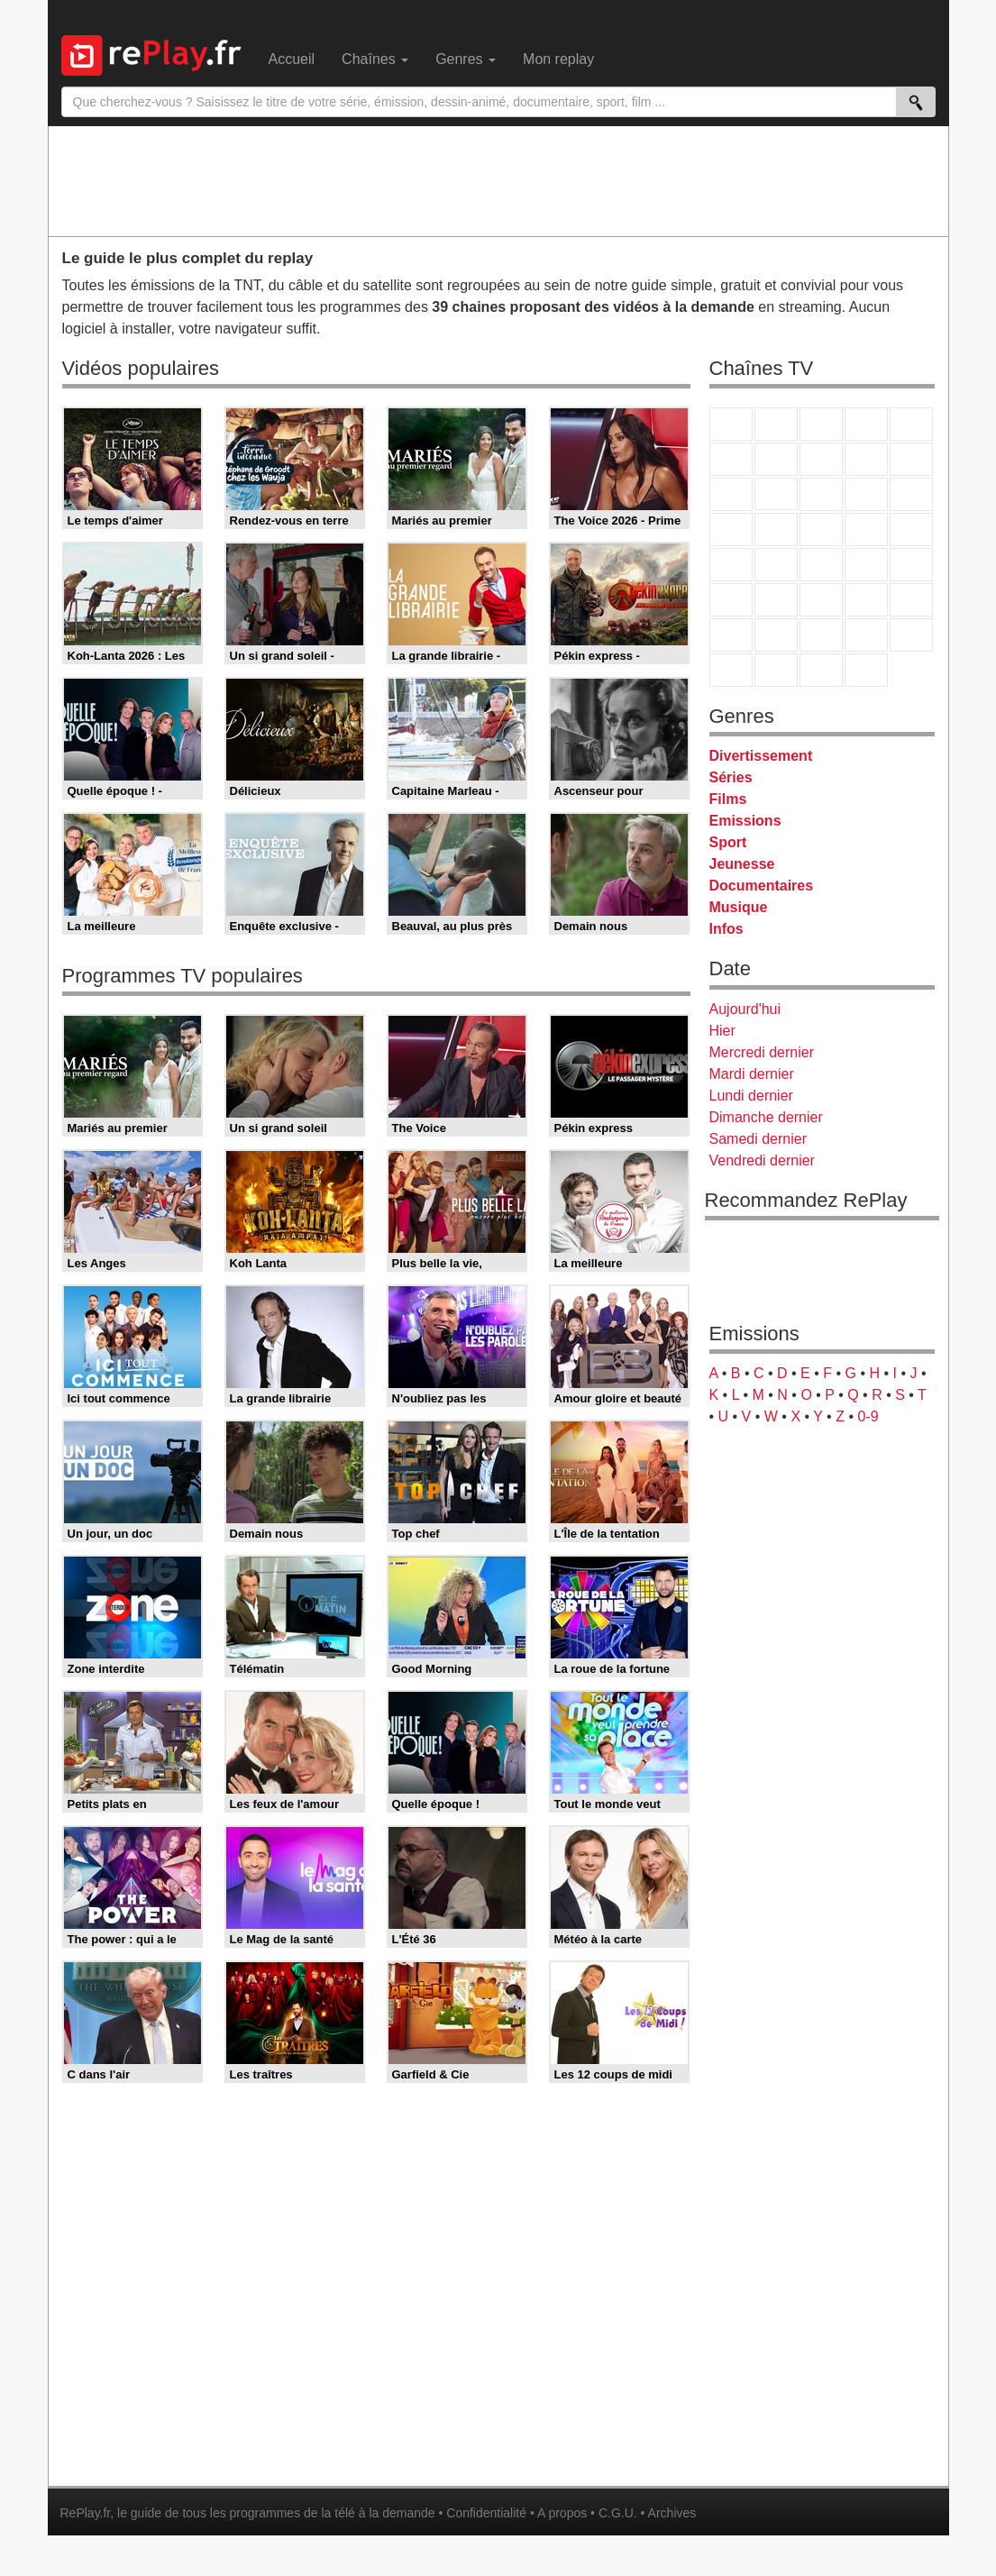 This screenshot has height=2576, width=996. I want to click on TF1 Séries Films, so click(821, 494).